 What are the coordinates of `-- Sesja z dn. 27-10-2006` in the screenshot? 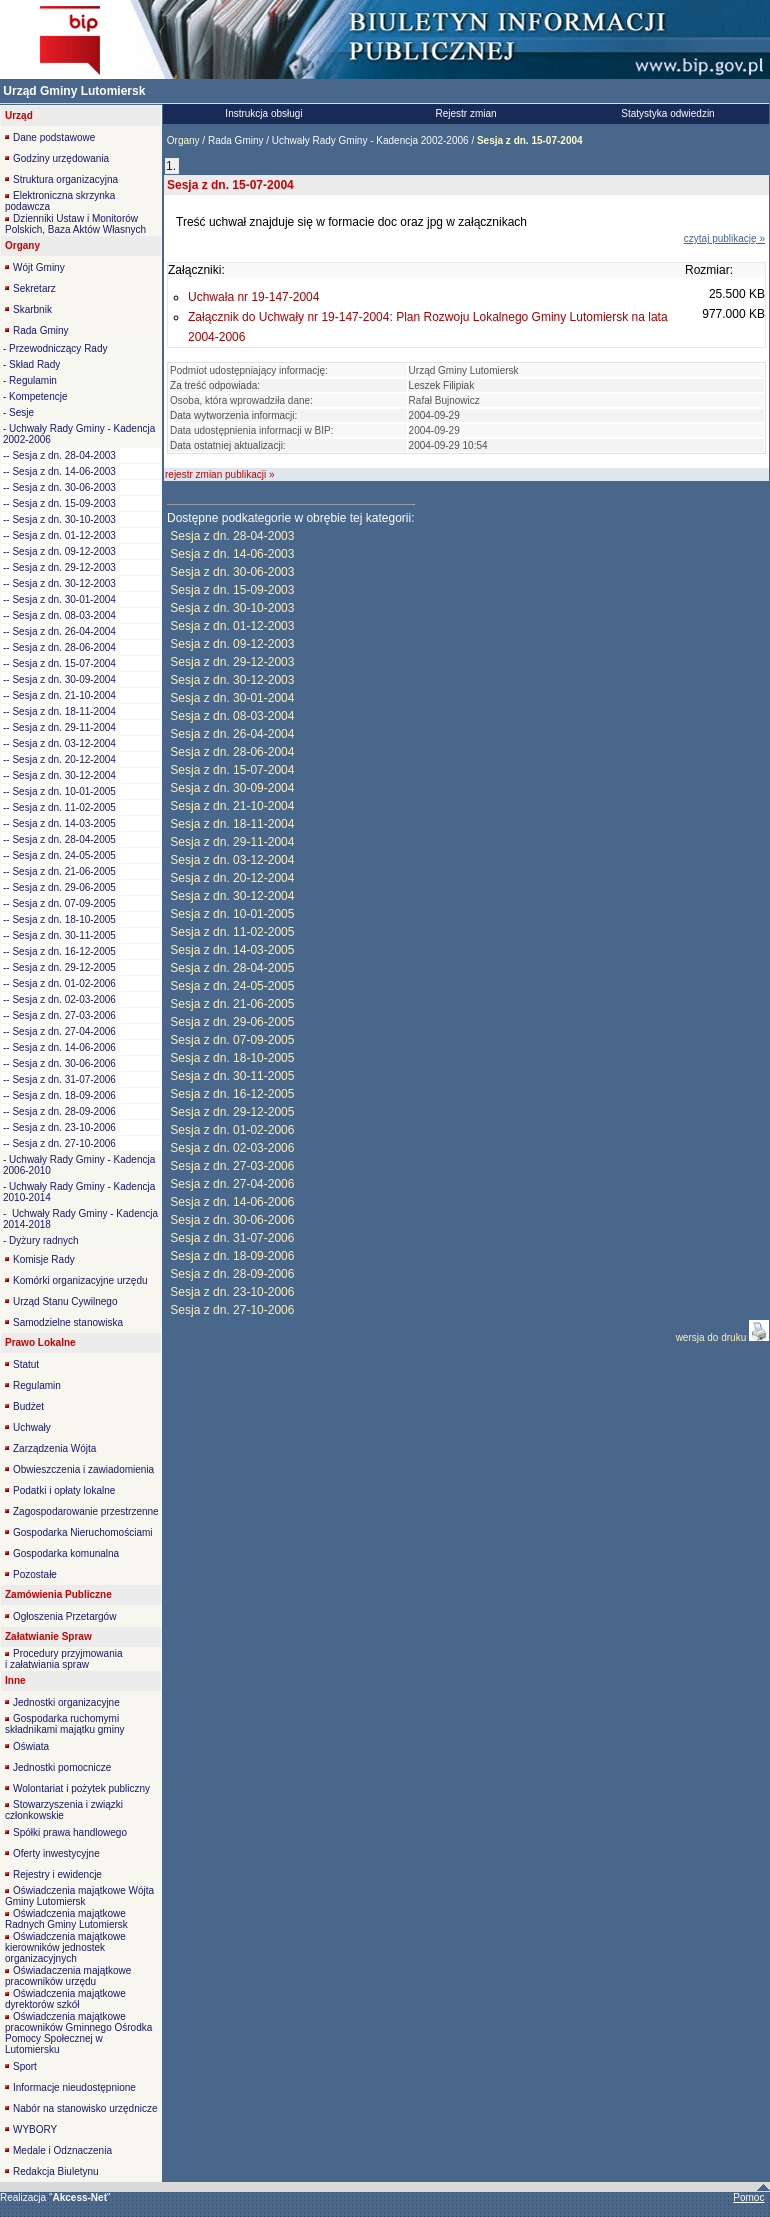 It's located at (59, 1143).